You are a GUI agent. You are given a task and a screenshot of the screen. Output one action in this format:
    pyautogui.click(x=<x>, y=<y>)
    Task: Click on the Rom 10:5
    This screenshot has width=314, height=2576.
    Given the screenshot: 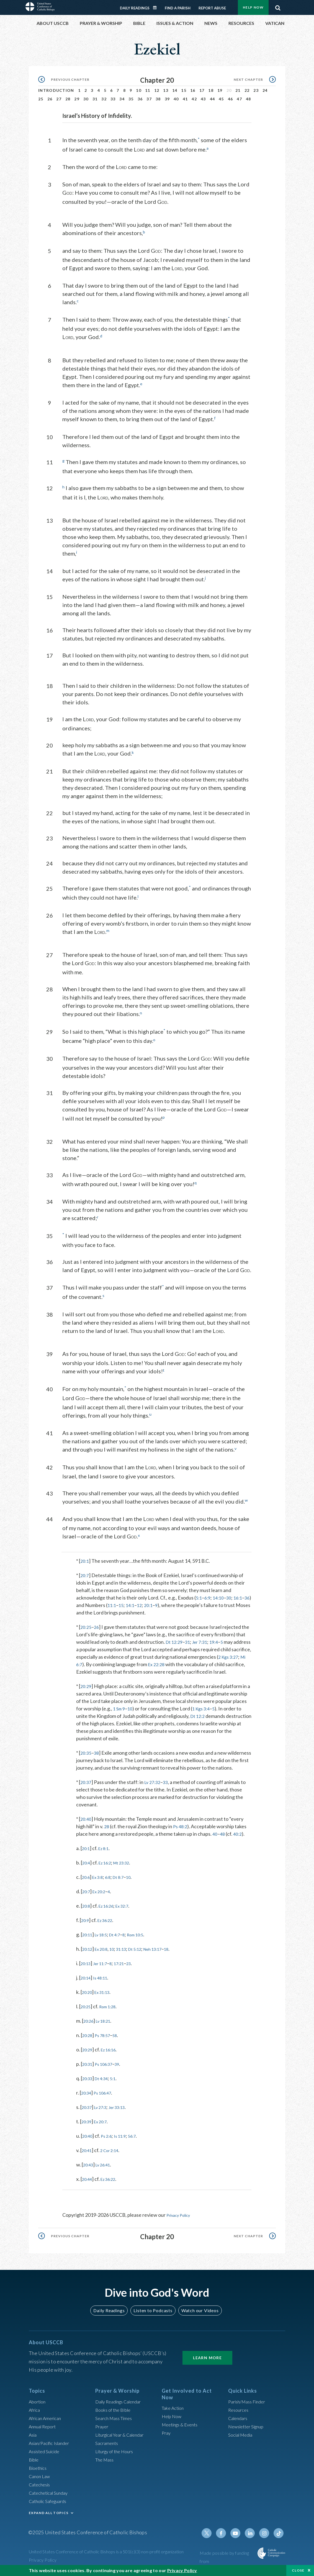 What is the action you would take?
    pyautogui.click(x=146, y=1938)
    